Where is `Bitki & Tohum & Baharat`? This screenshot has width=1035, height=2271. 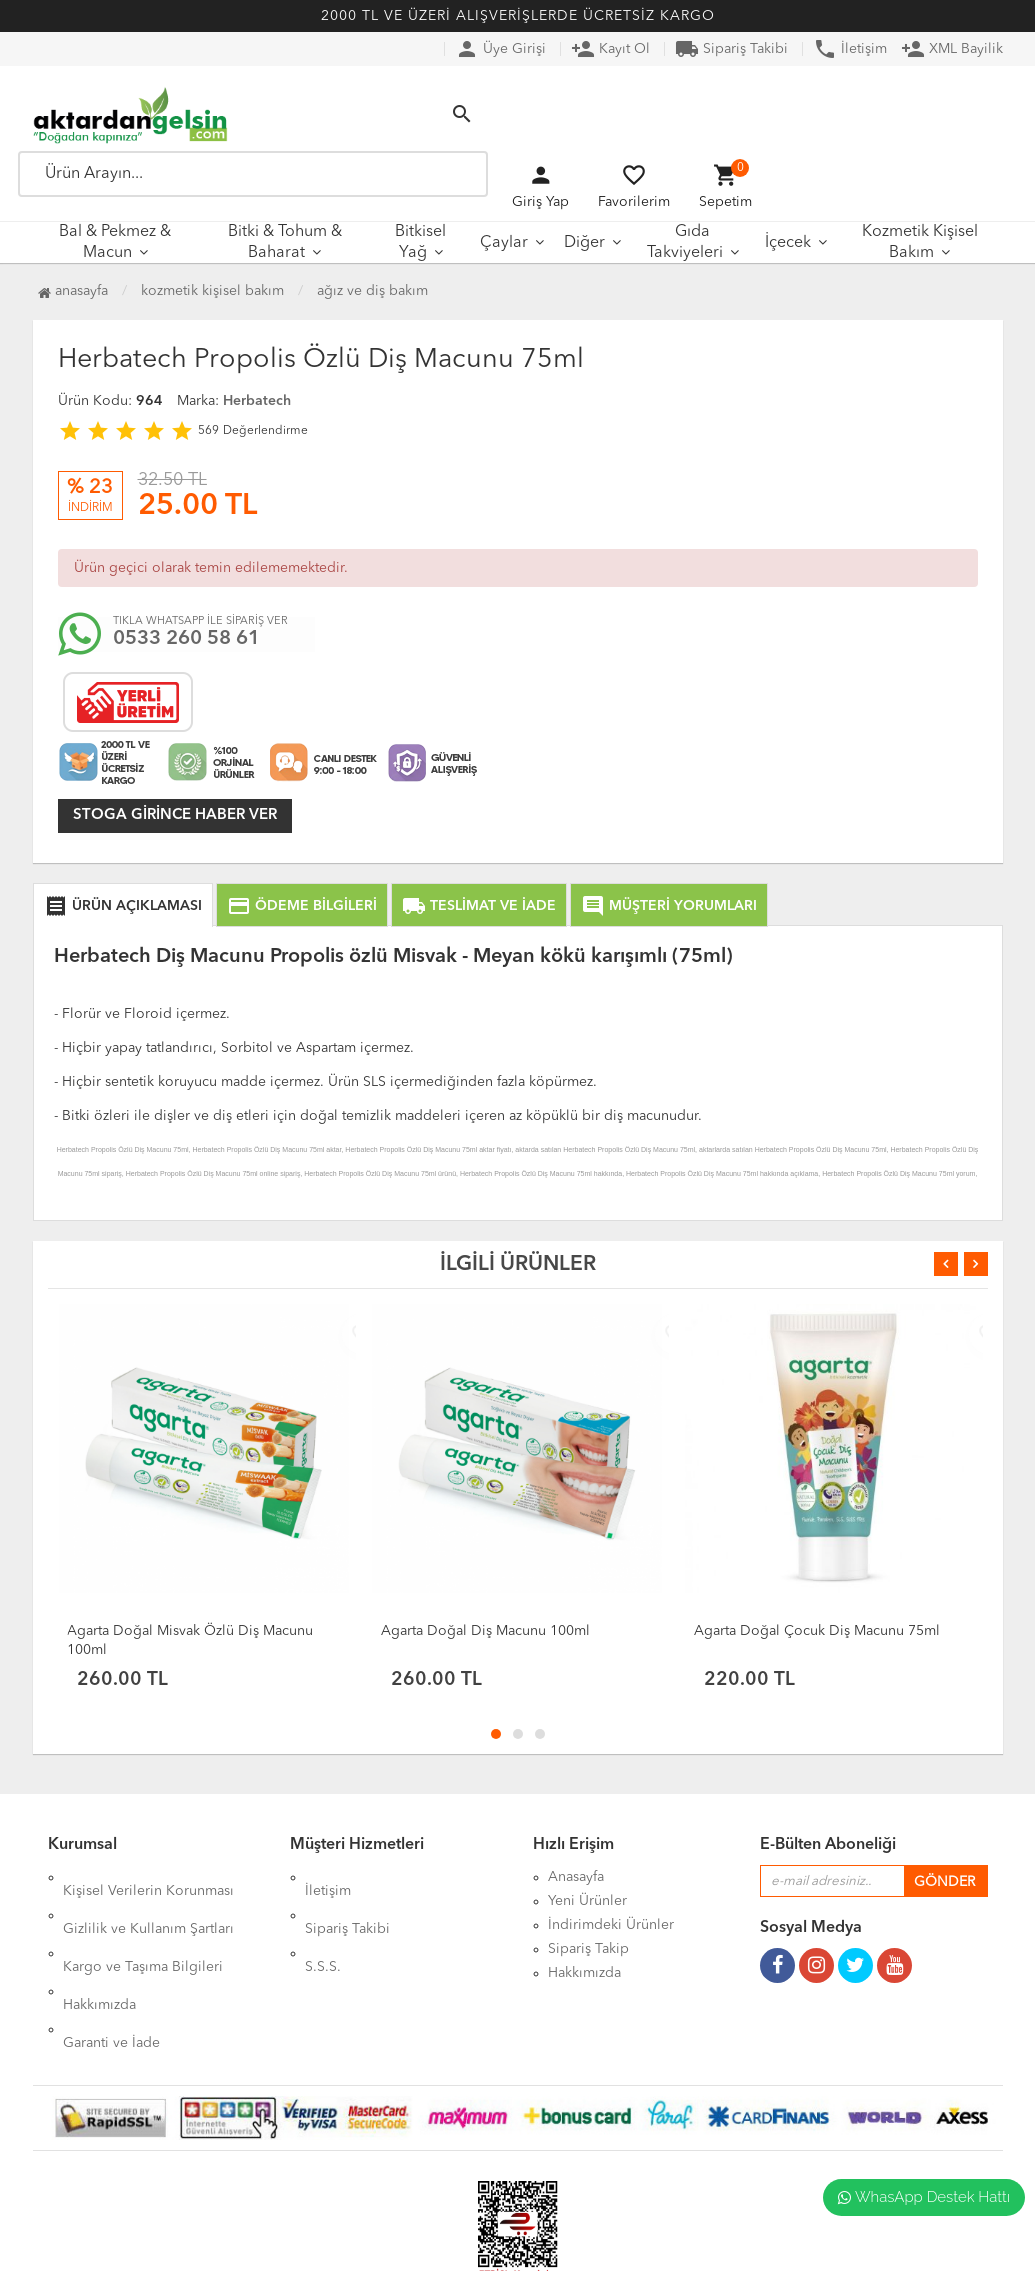 Bitki & Tohum & Baharat is located at coordinates (285, 242).